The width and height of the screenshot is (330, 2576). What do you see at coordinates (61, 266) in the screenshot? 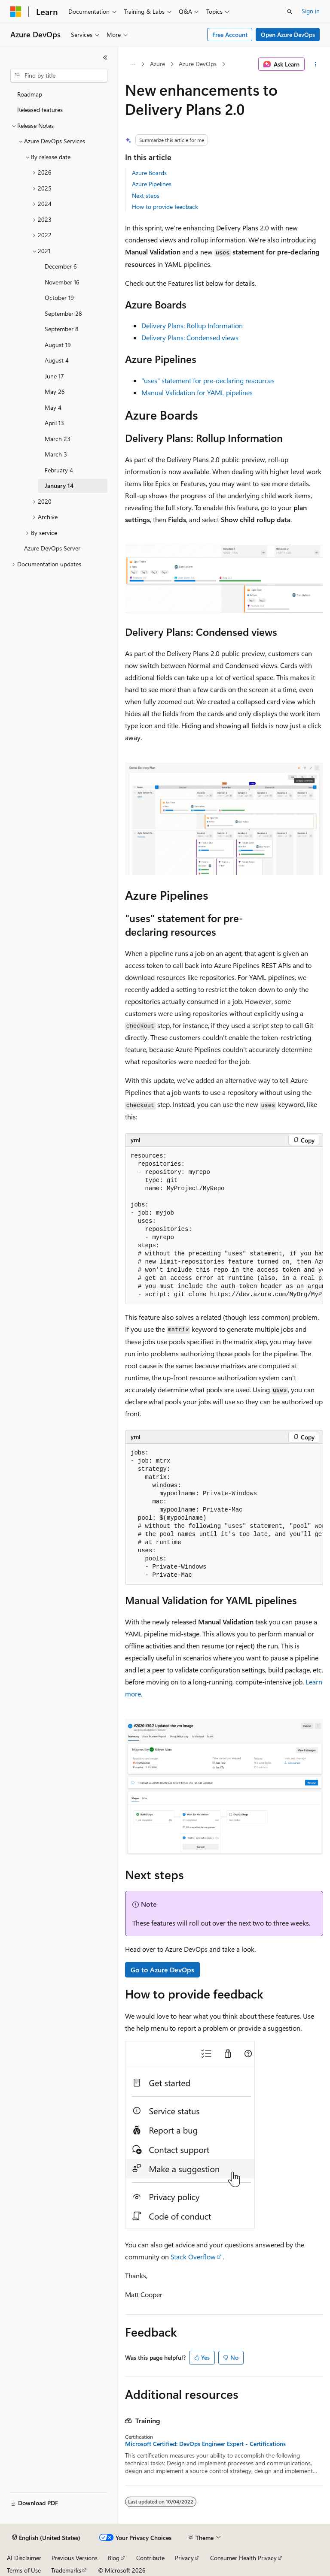
I see `December 6 [treeitem]` at bounding box center [61, 266].